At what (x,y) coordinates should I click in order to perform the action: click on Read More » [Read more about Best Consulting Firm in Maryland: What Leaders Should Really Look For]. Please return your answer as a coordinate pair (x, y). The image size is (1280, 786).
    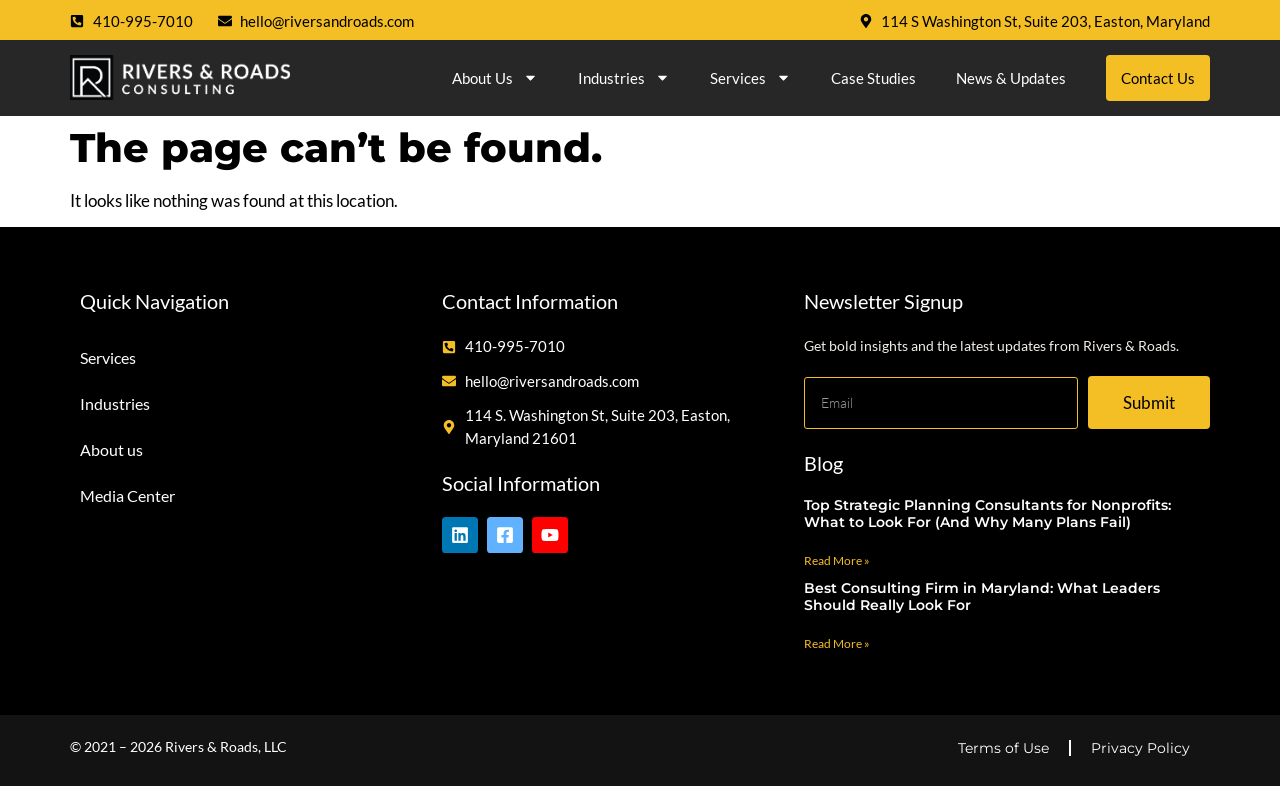
    Looking at the image, I should click on (837, 643).